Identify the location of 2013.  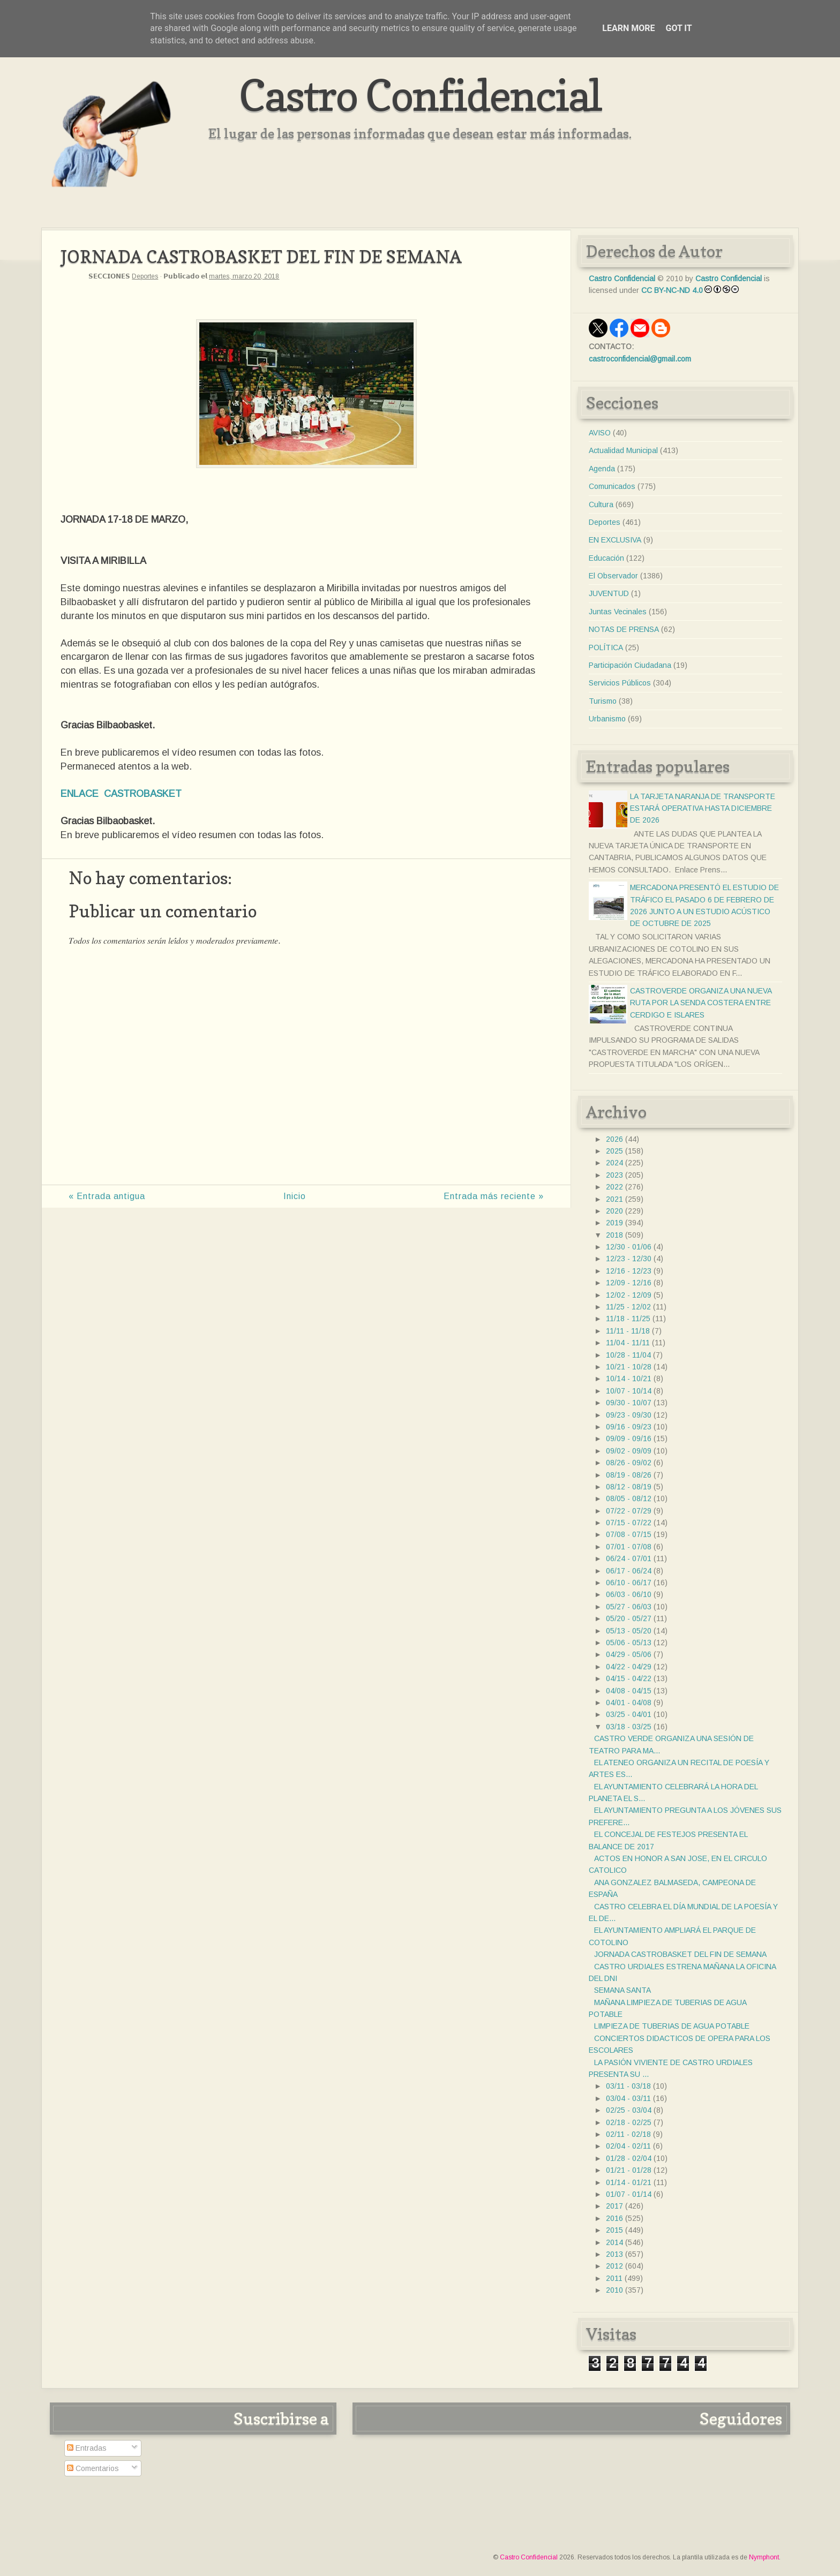
(614, 2254).